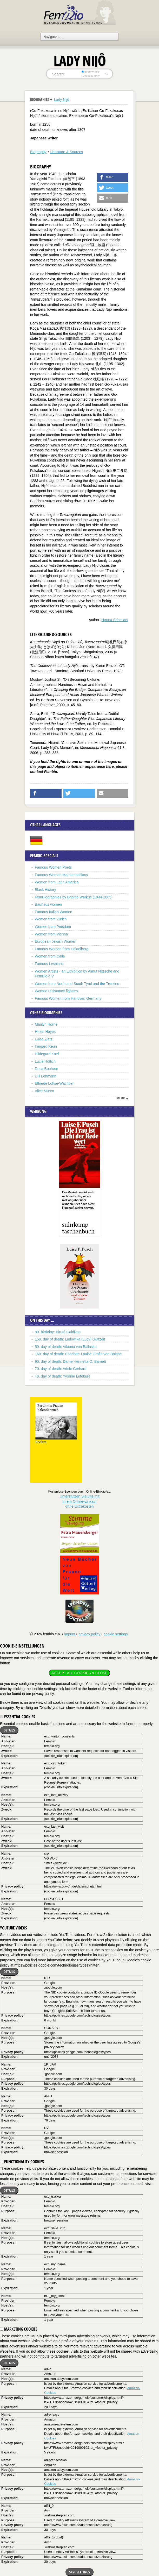 This screenshot has height=2576, width=159. What do you see at coordinates (50, 956) in the screenshot?
I see `Women from Celle` at bounding box center [50, 956].